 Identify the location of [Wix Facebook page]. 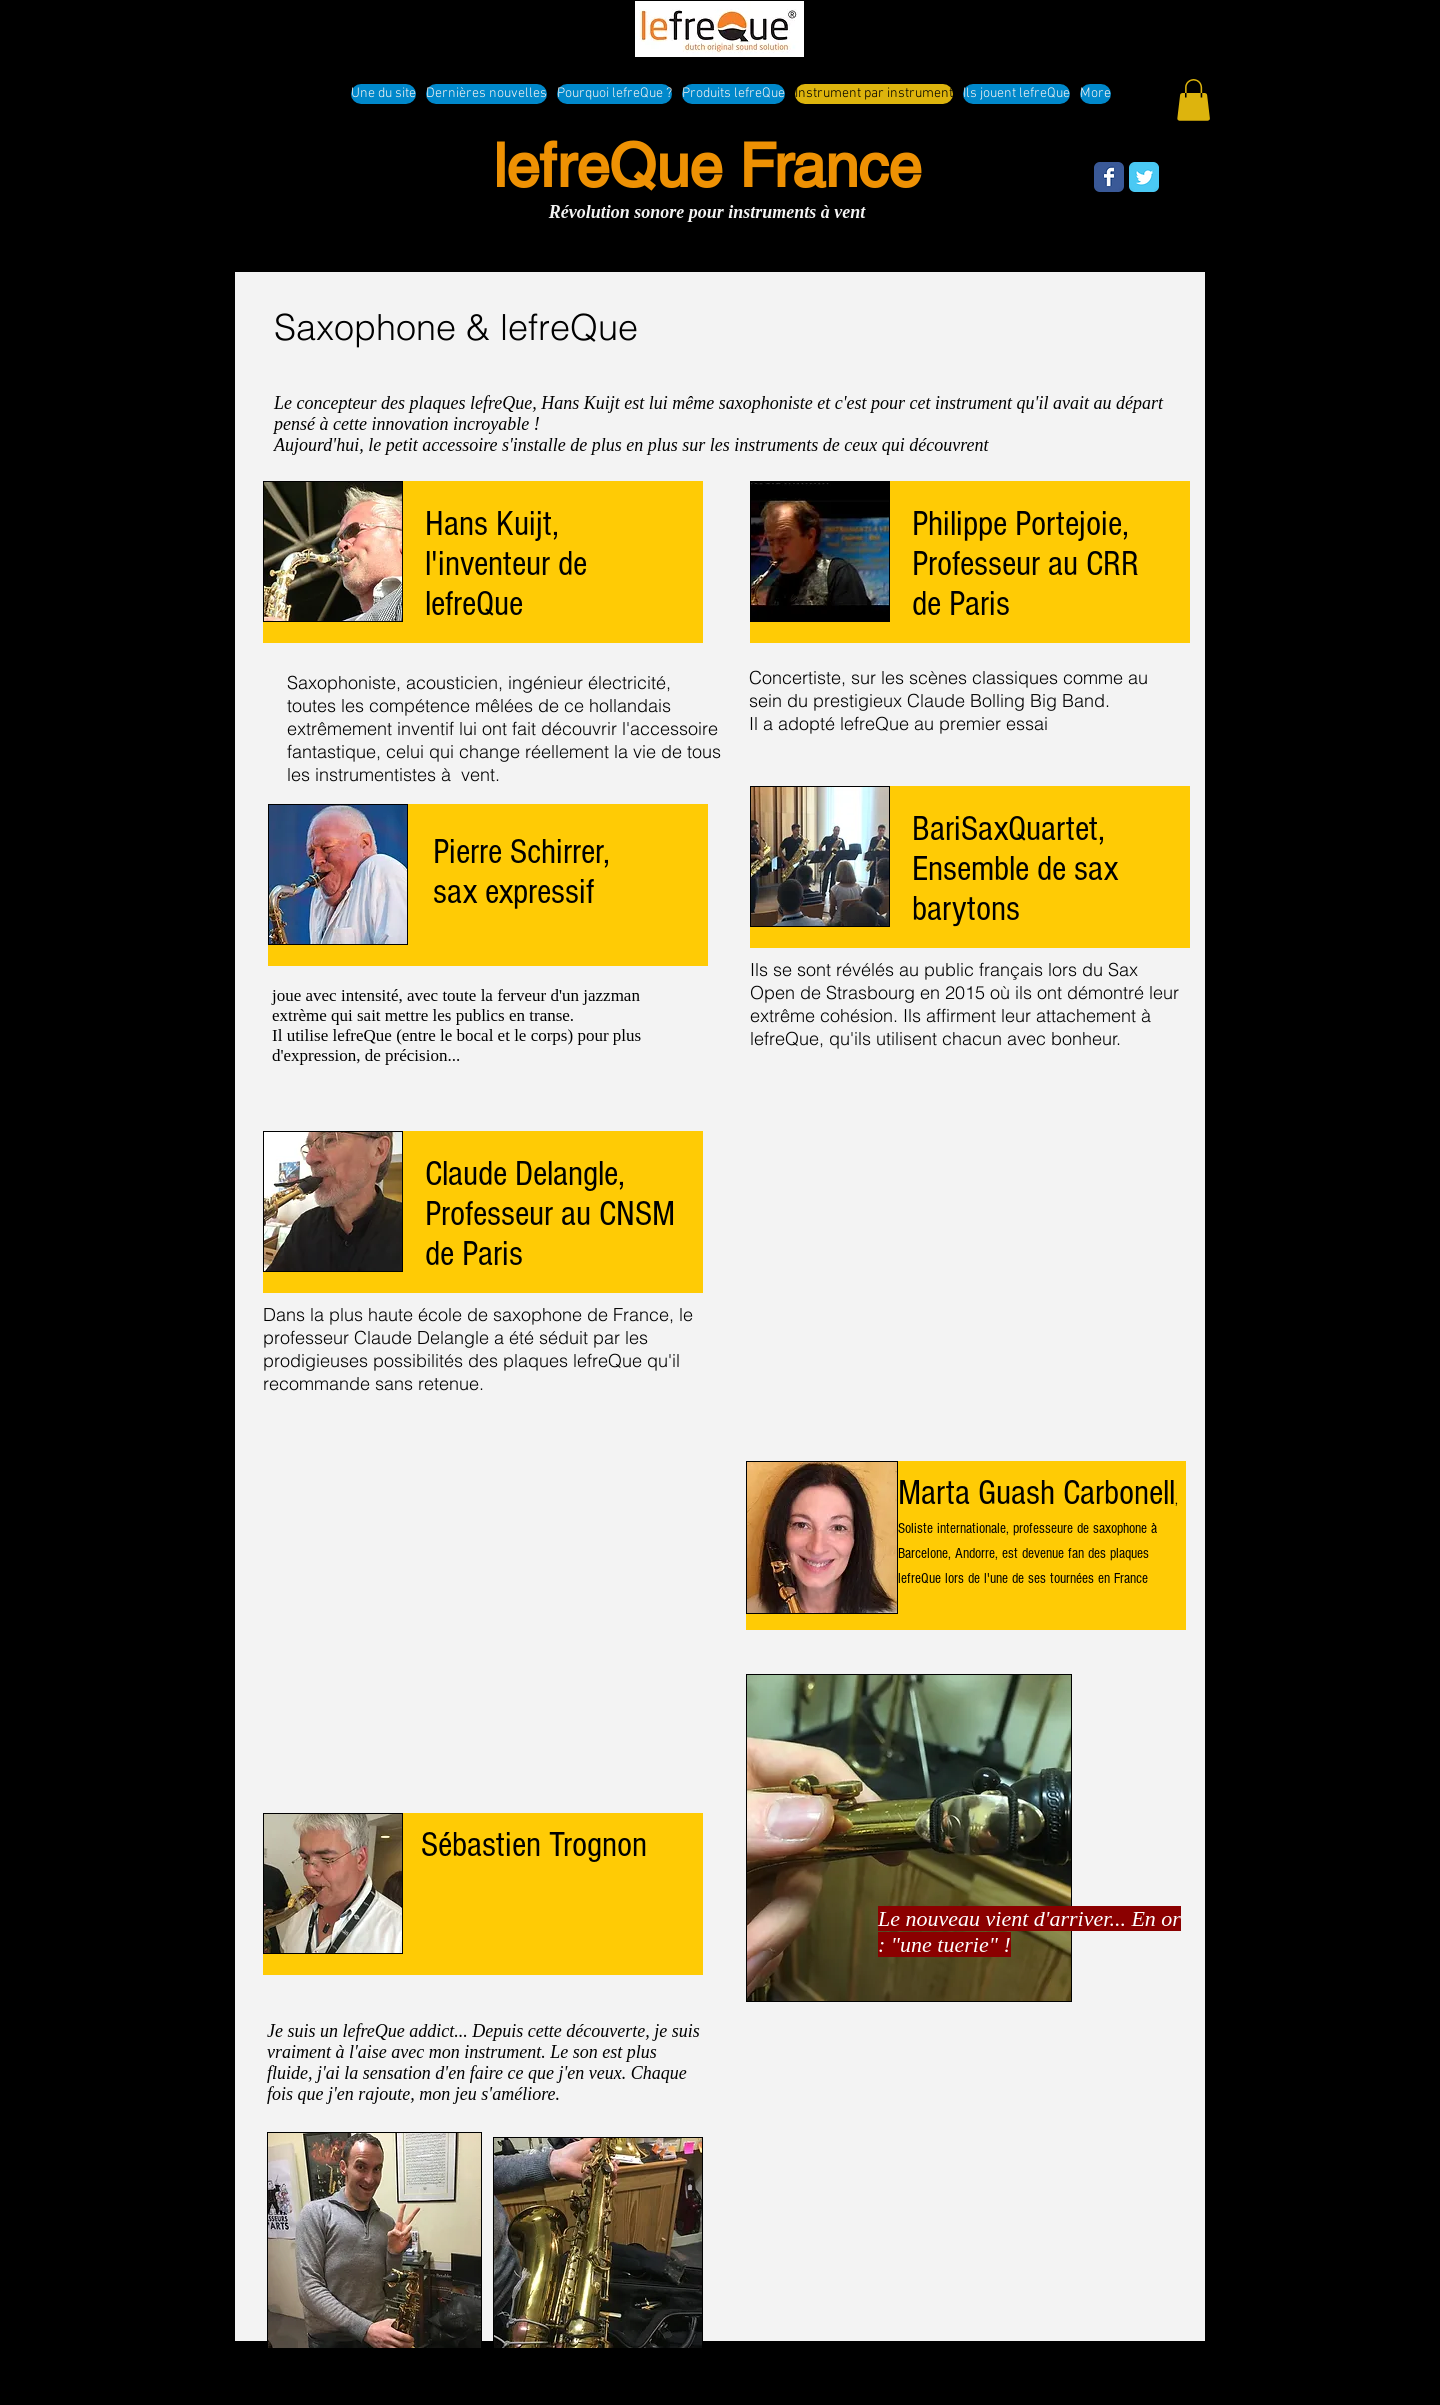
(1109, 177).